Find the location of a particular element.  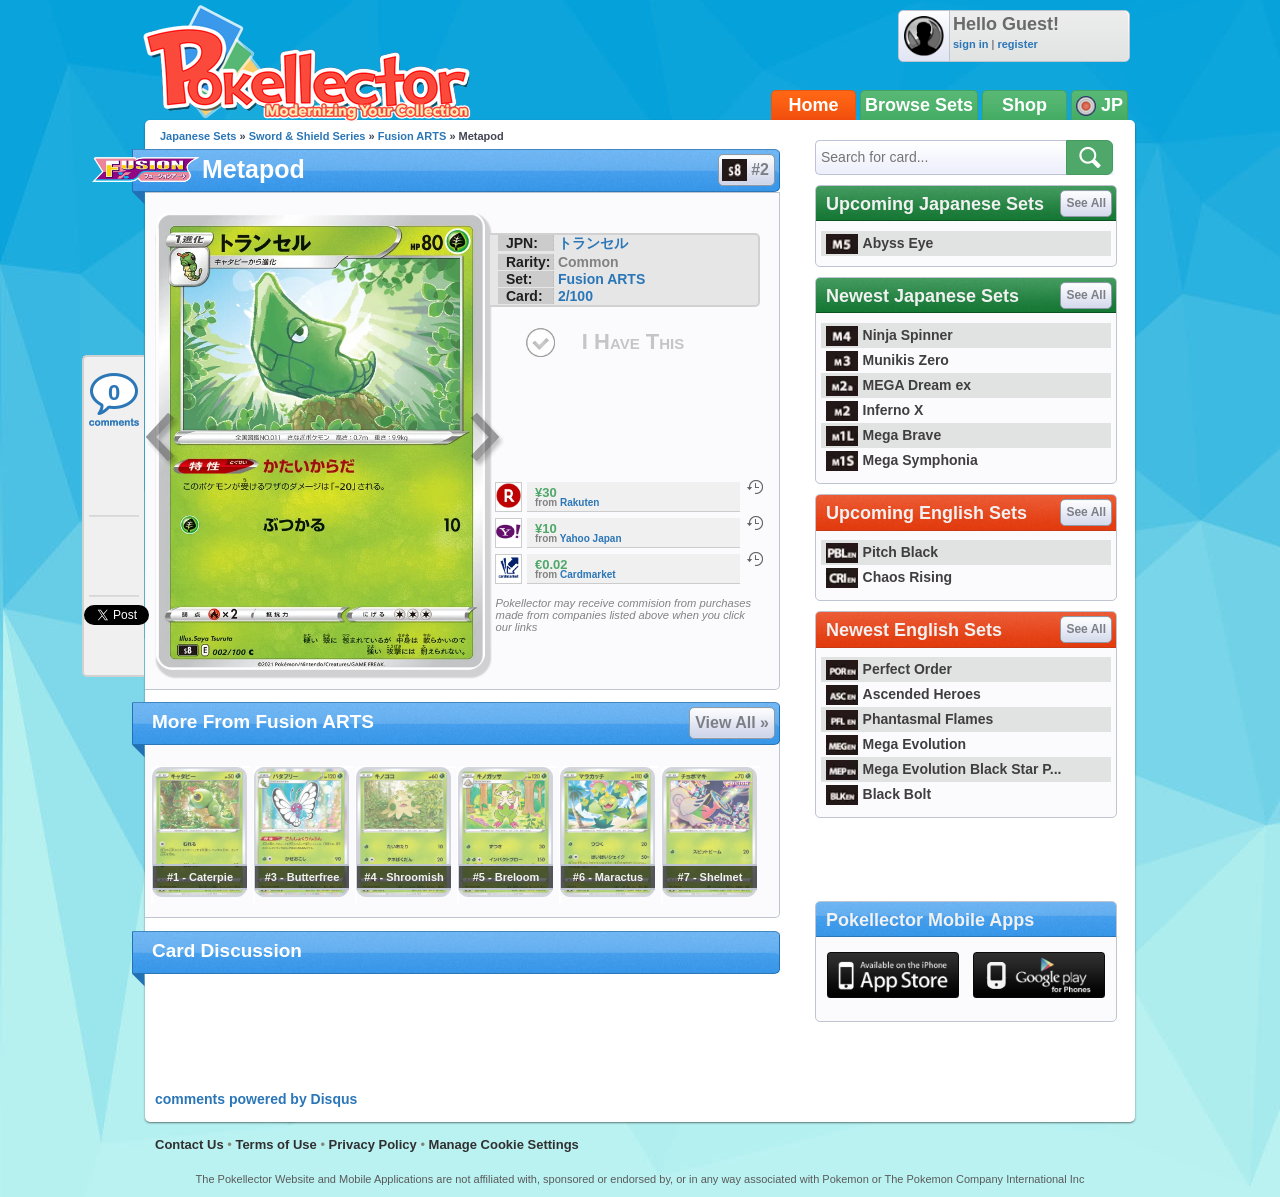

Phantasmal Flames is located at coordinates (909, 719).